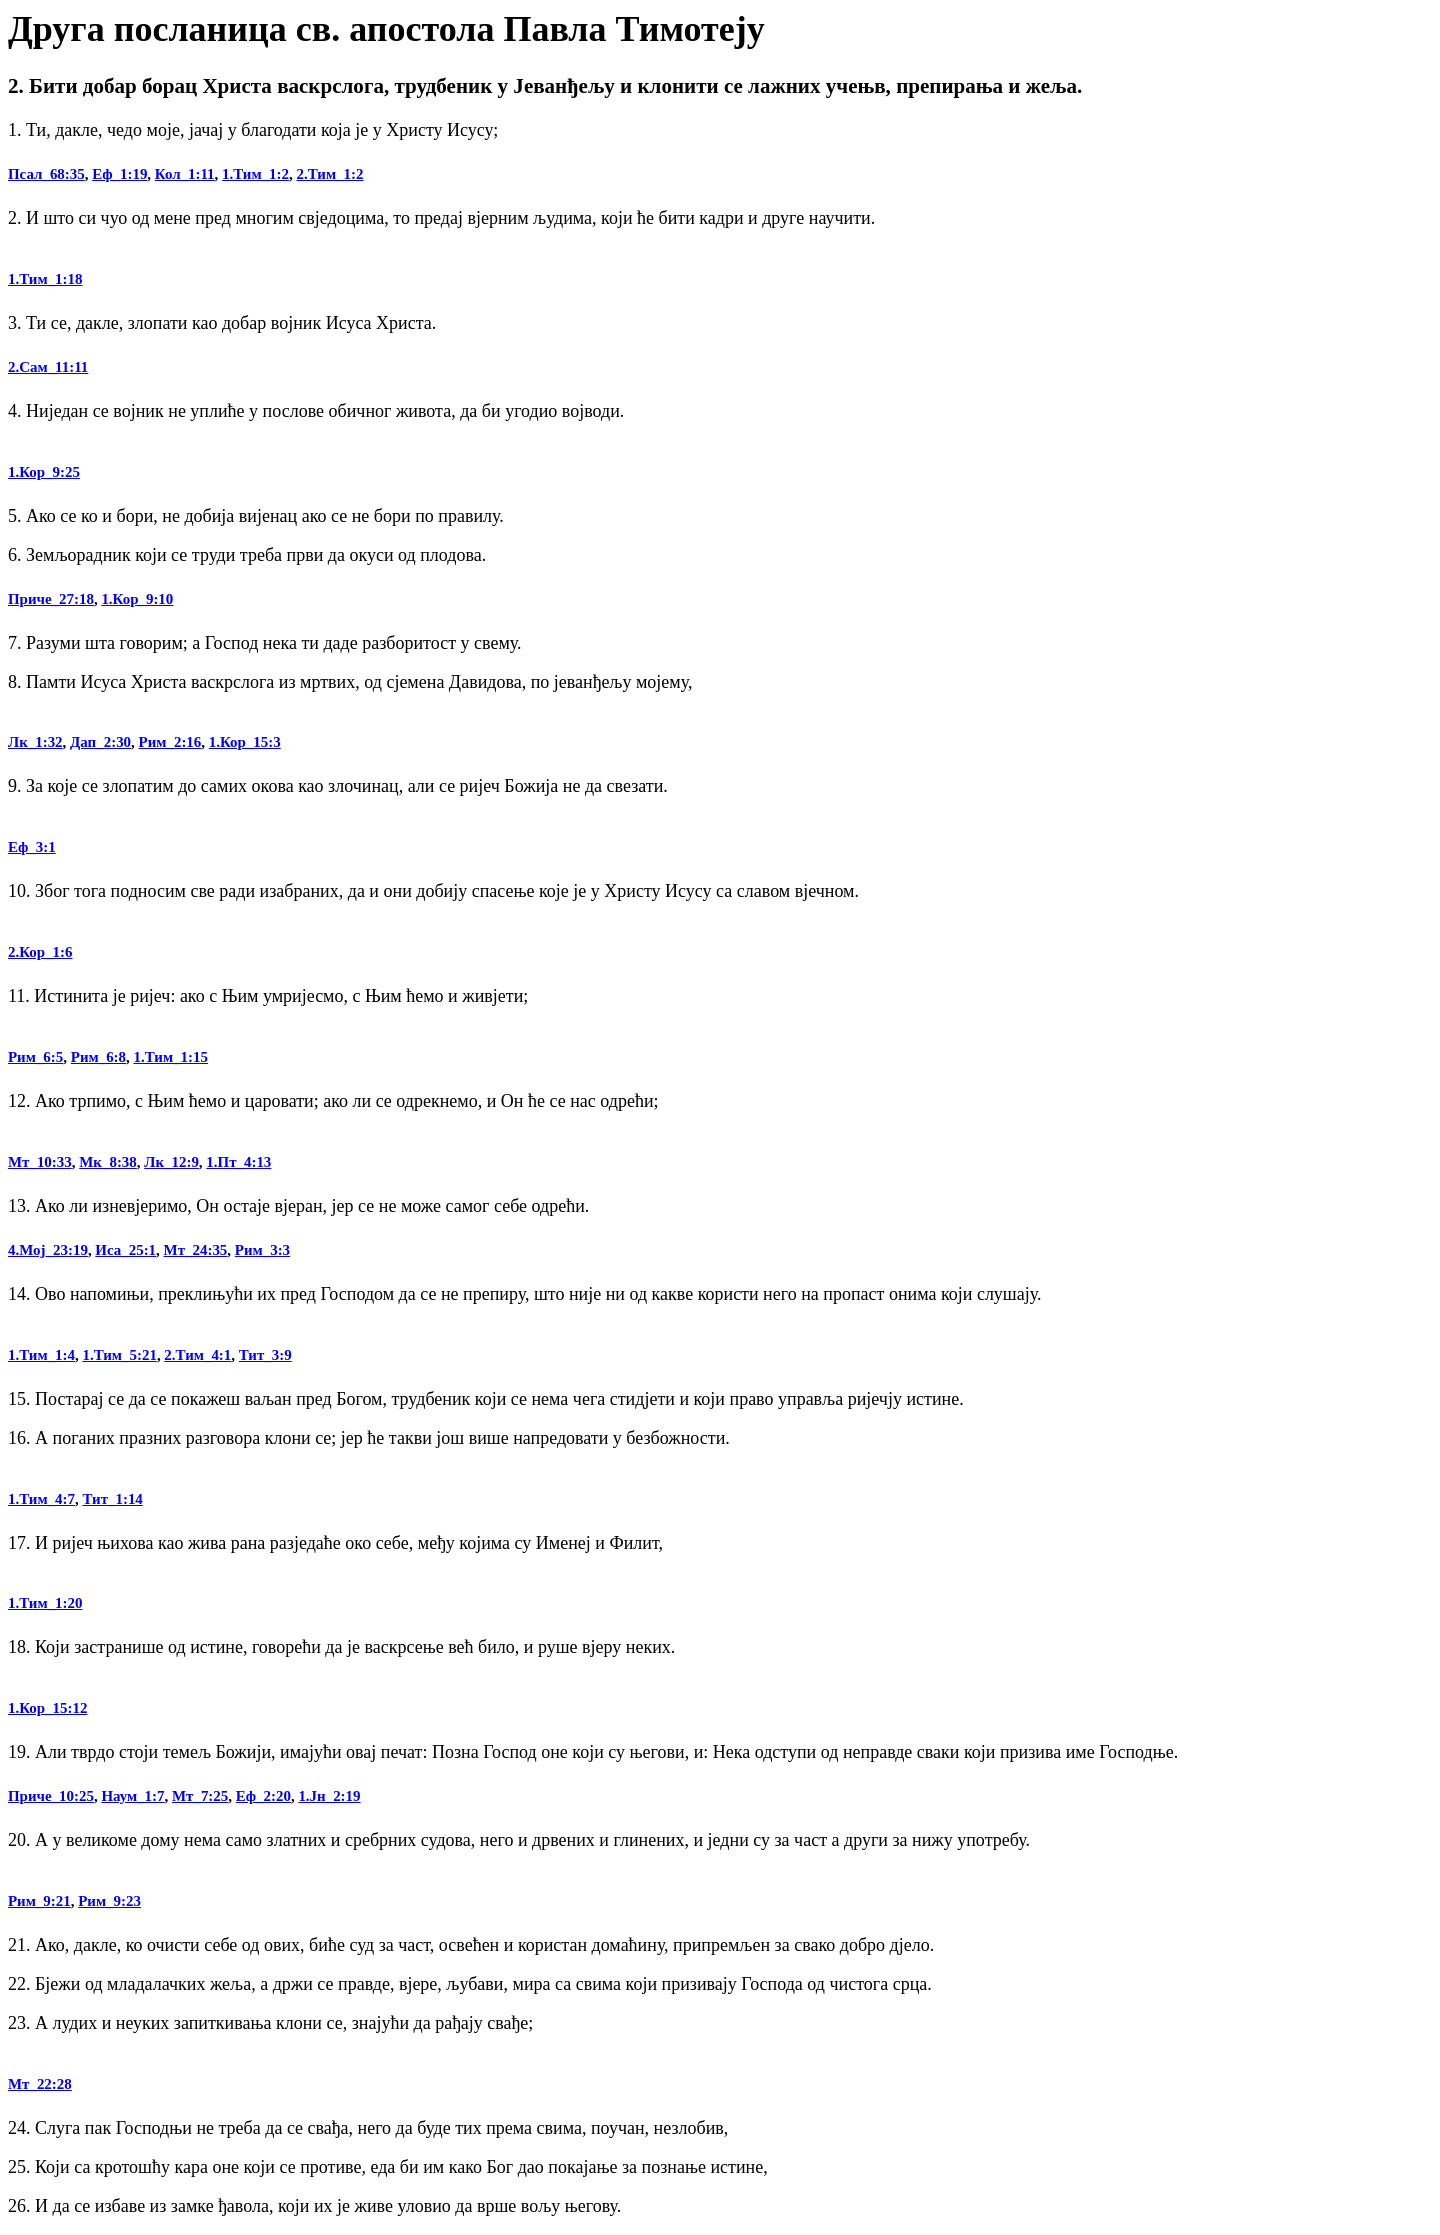 This screenshot has height=2235, width=1440. What do you see at coordinates (46, 174) in the screenshot?
I see `Псал_68:35` at bounding box center [46, 174].